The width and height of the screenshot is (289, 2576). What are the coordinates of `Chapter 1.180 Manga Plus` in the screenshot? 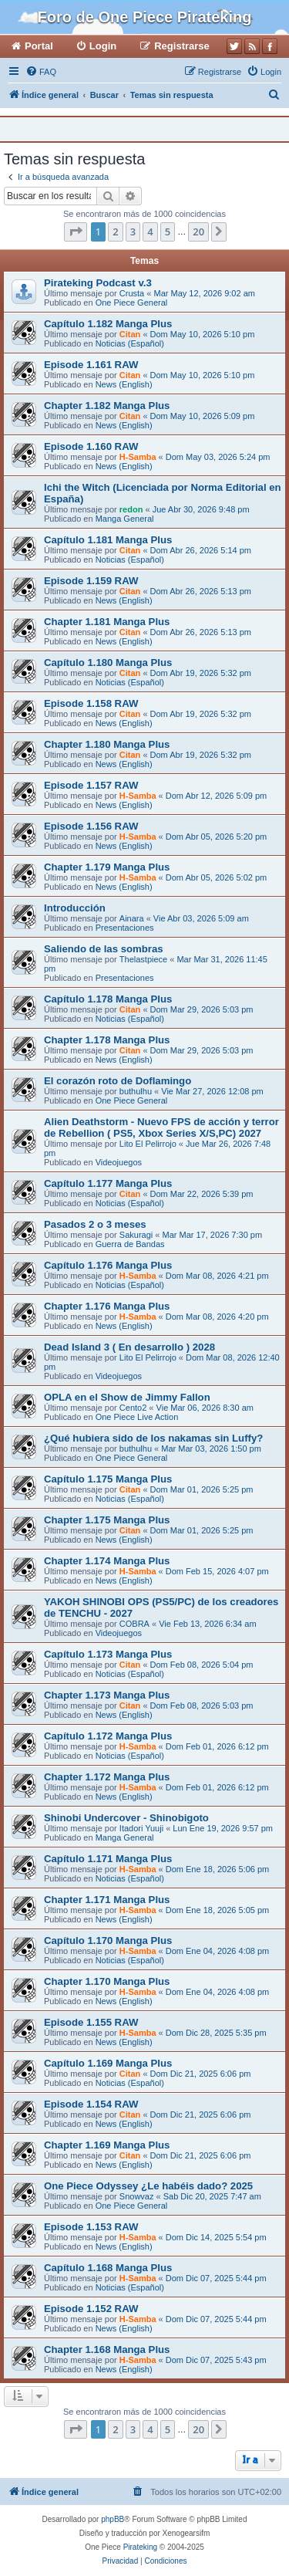 It's located at (107, 744).